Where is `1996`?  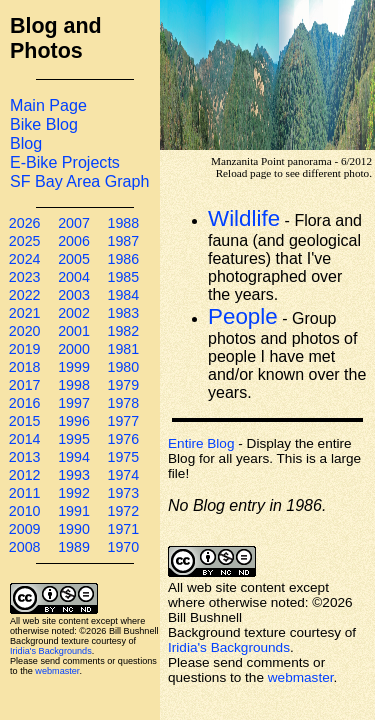
1996 is located at coordinates (74, 421).